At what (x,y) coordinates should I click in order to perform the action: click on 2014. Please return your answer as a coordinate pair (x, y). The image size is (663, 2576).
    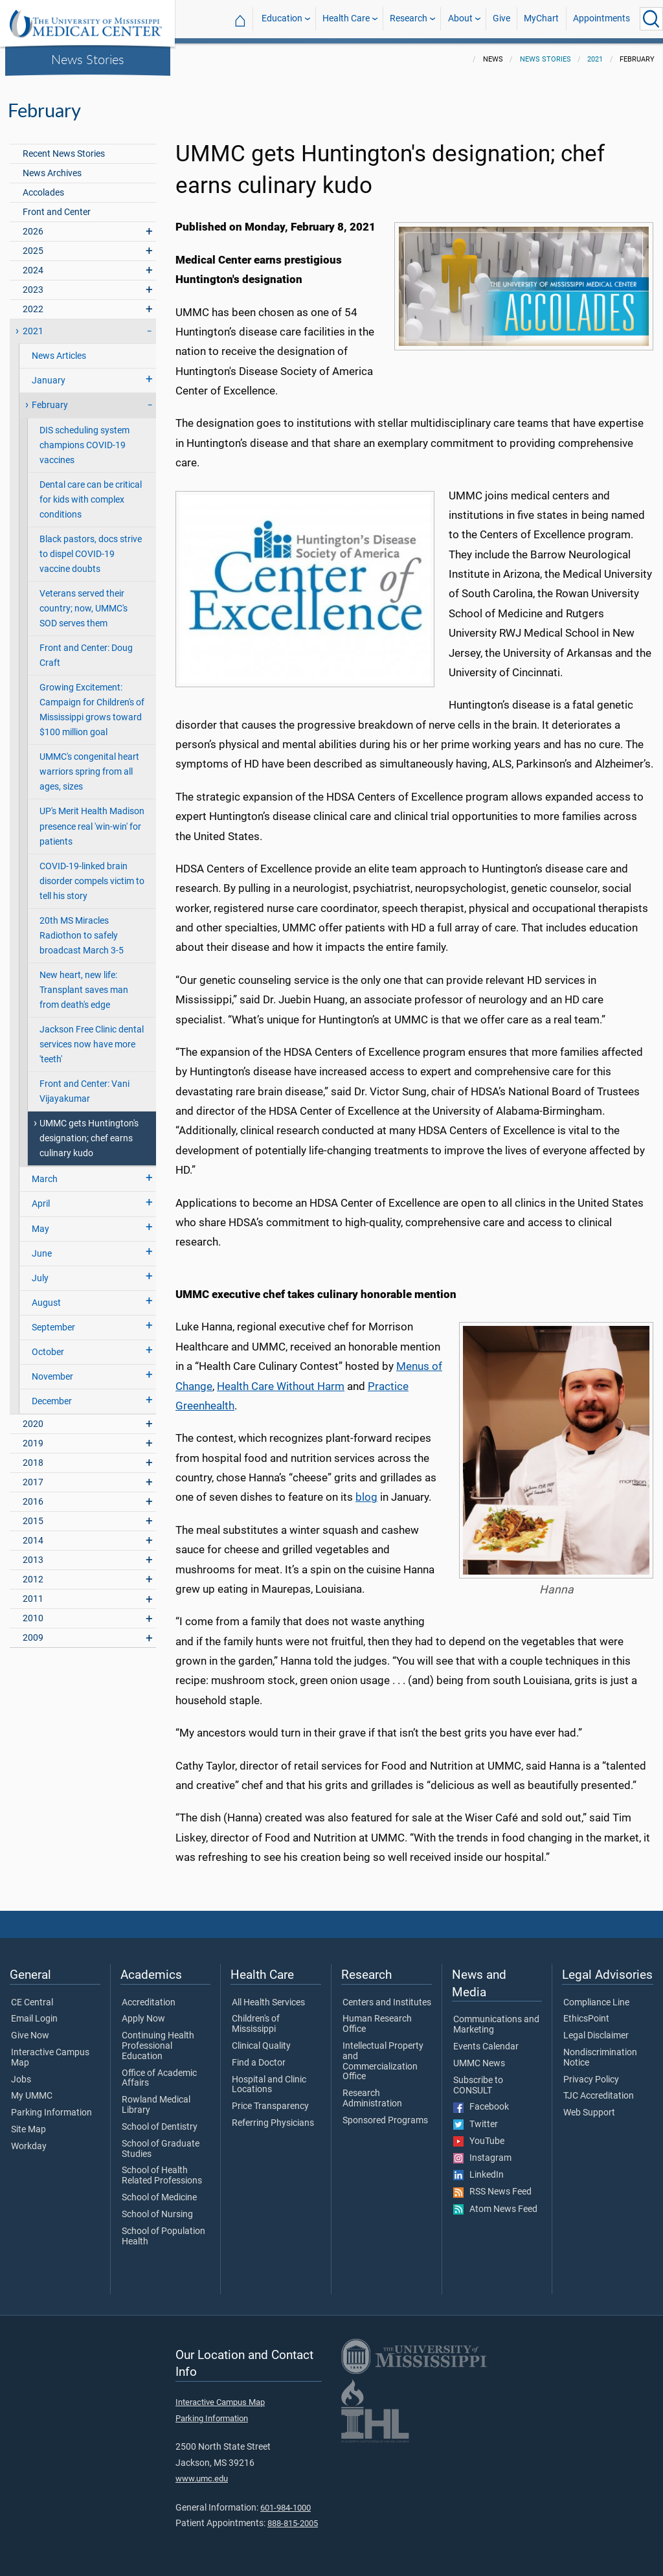
    Looking at the image, I should click on (33, 1540).